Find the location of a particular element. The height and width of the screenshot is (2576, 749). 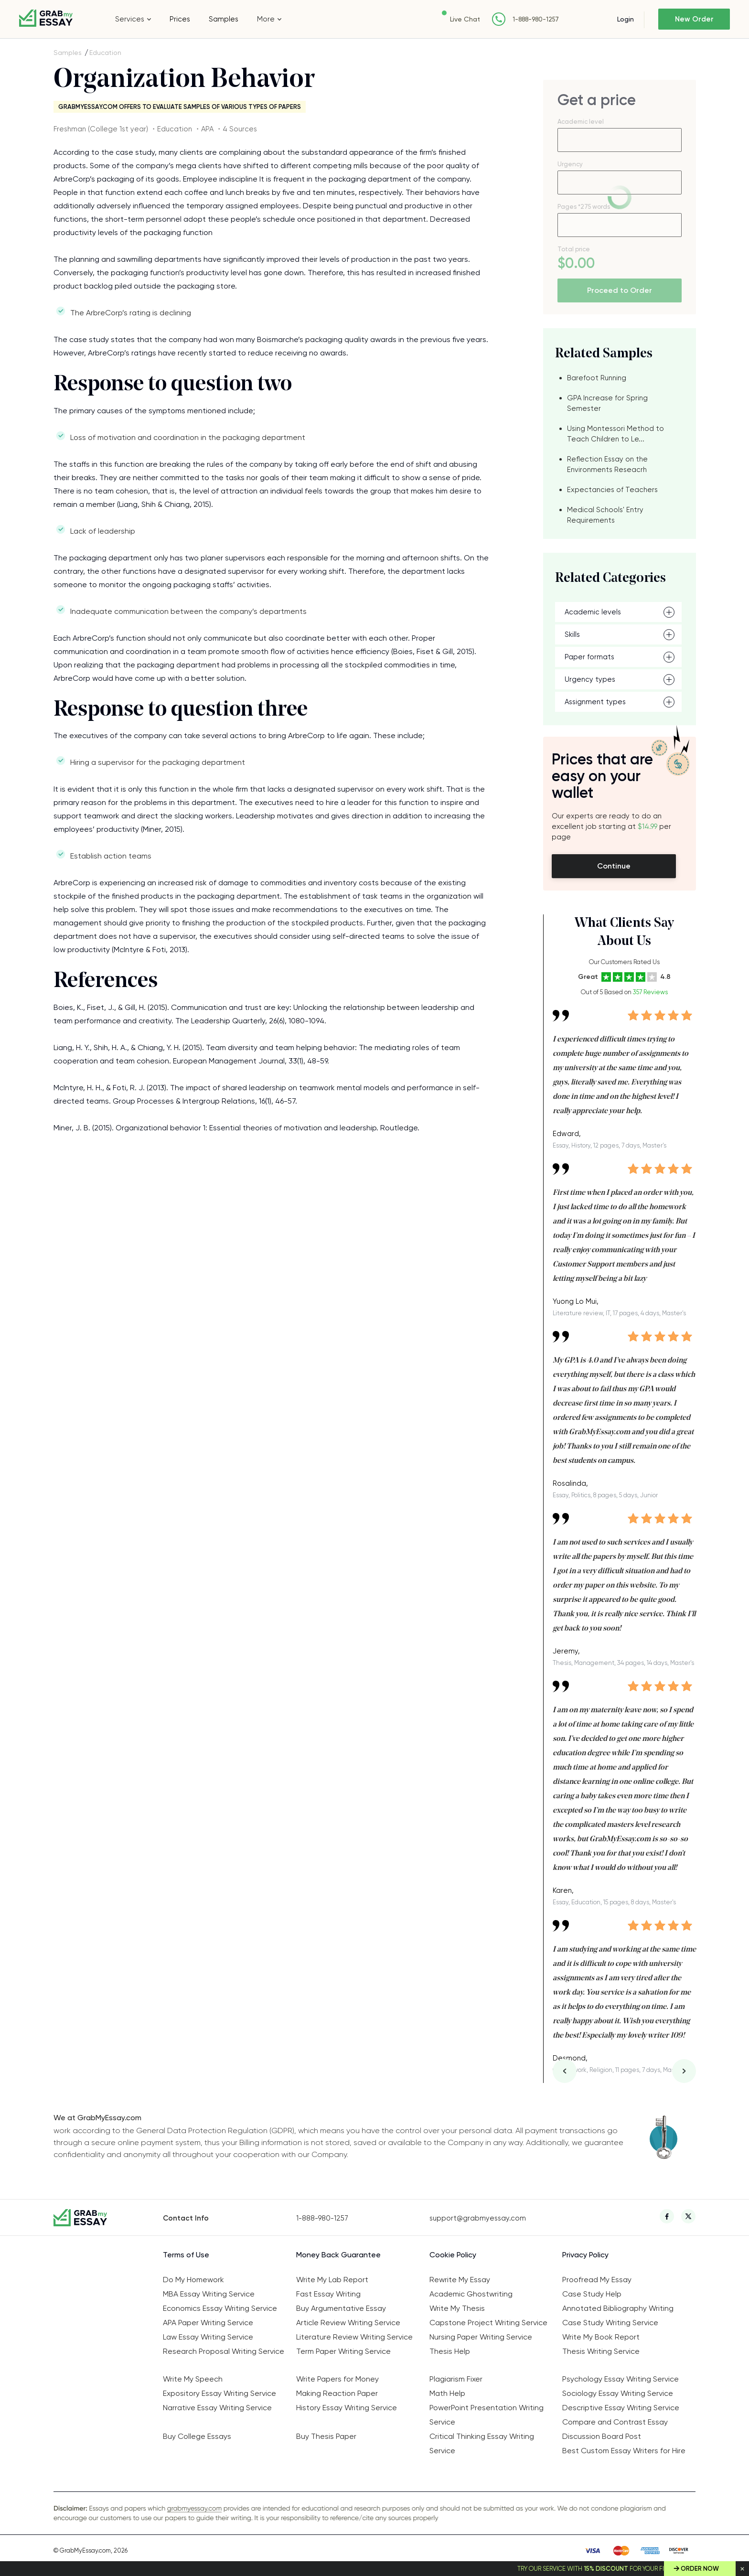

Rewrite My Essay is located at coordinates (459, 2279).